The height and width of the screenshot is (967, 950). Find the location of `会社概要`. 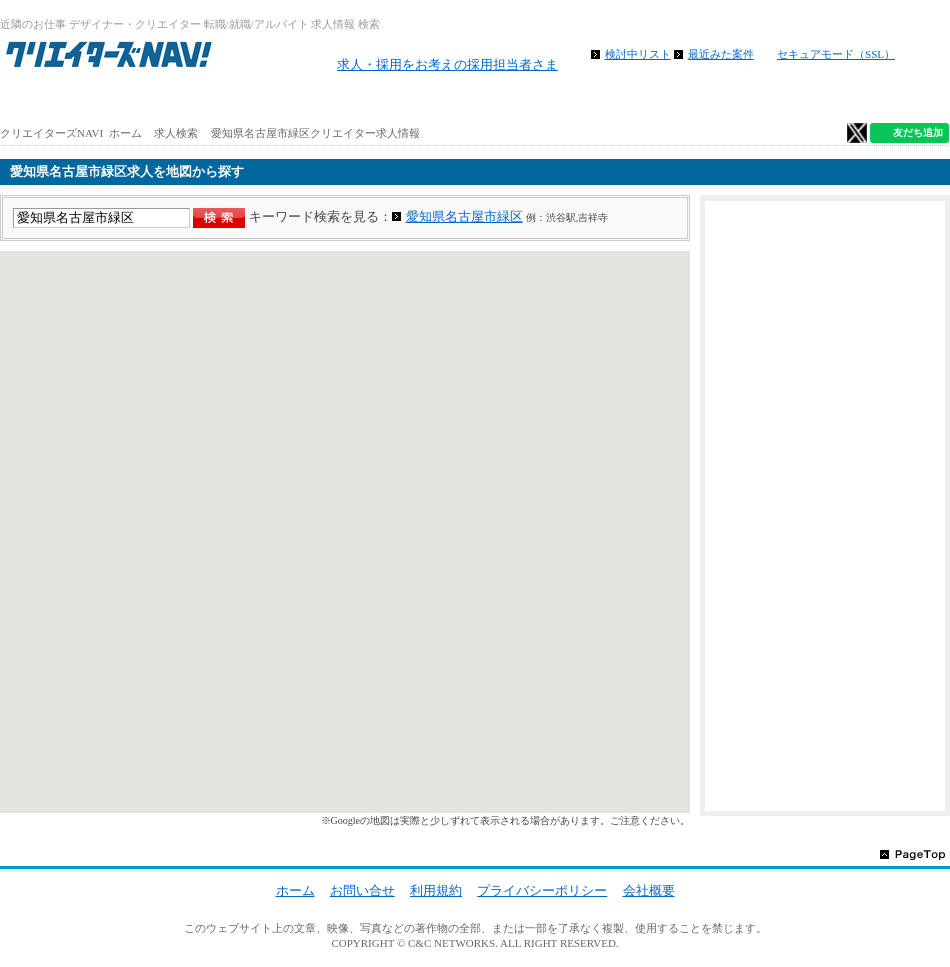

会社概要 is located at coordinates (649, 890).